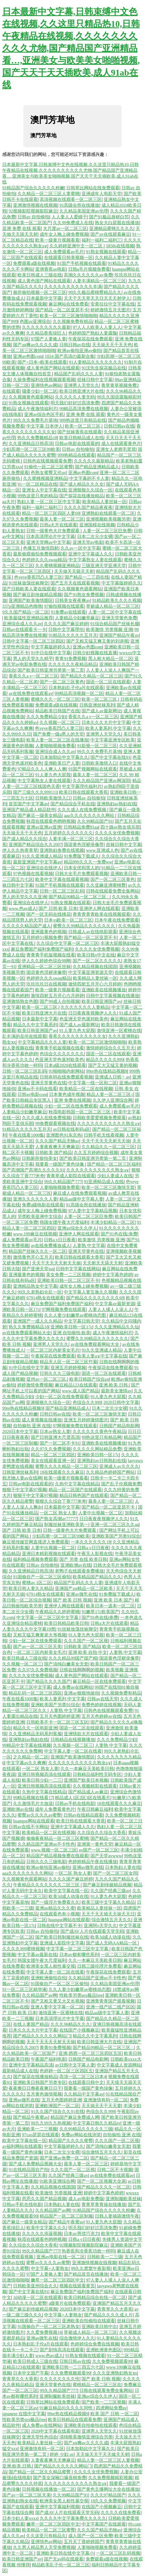 This screenshot has width=145, height=2576. What do you see at coordinates (62, 891) in the screenshot?
I see `日韩一区二区三区乱码` at bounding box center [62, 891].